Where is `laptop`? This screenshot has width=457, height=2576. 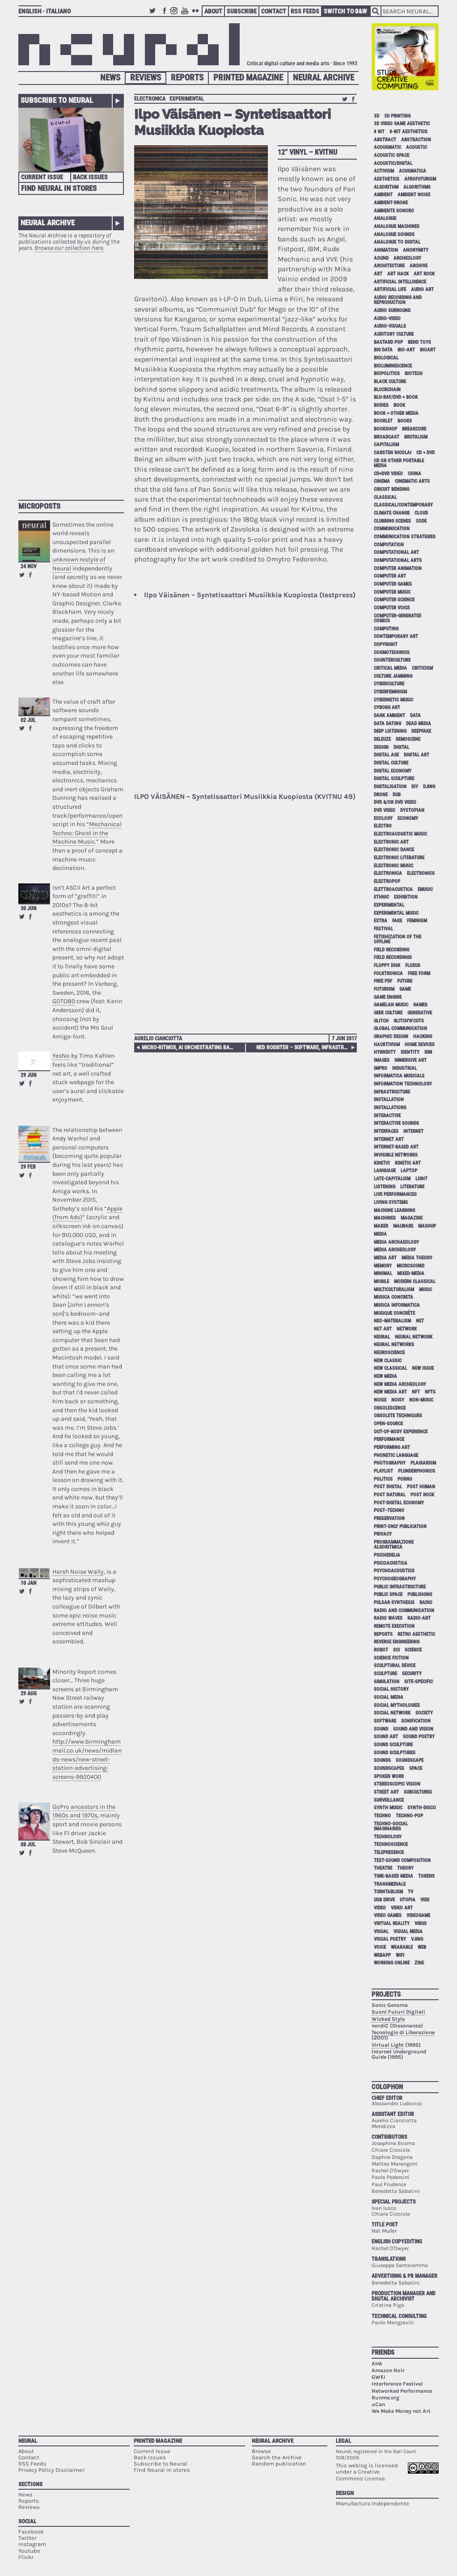
laptop is located at coordinates (409, 1171).